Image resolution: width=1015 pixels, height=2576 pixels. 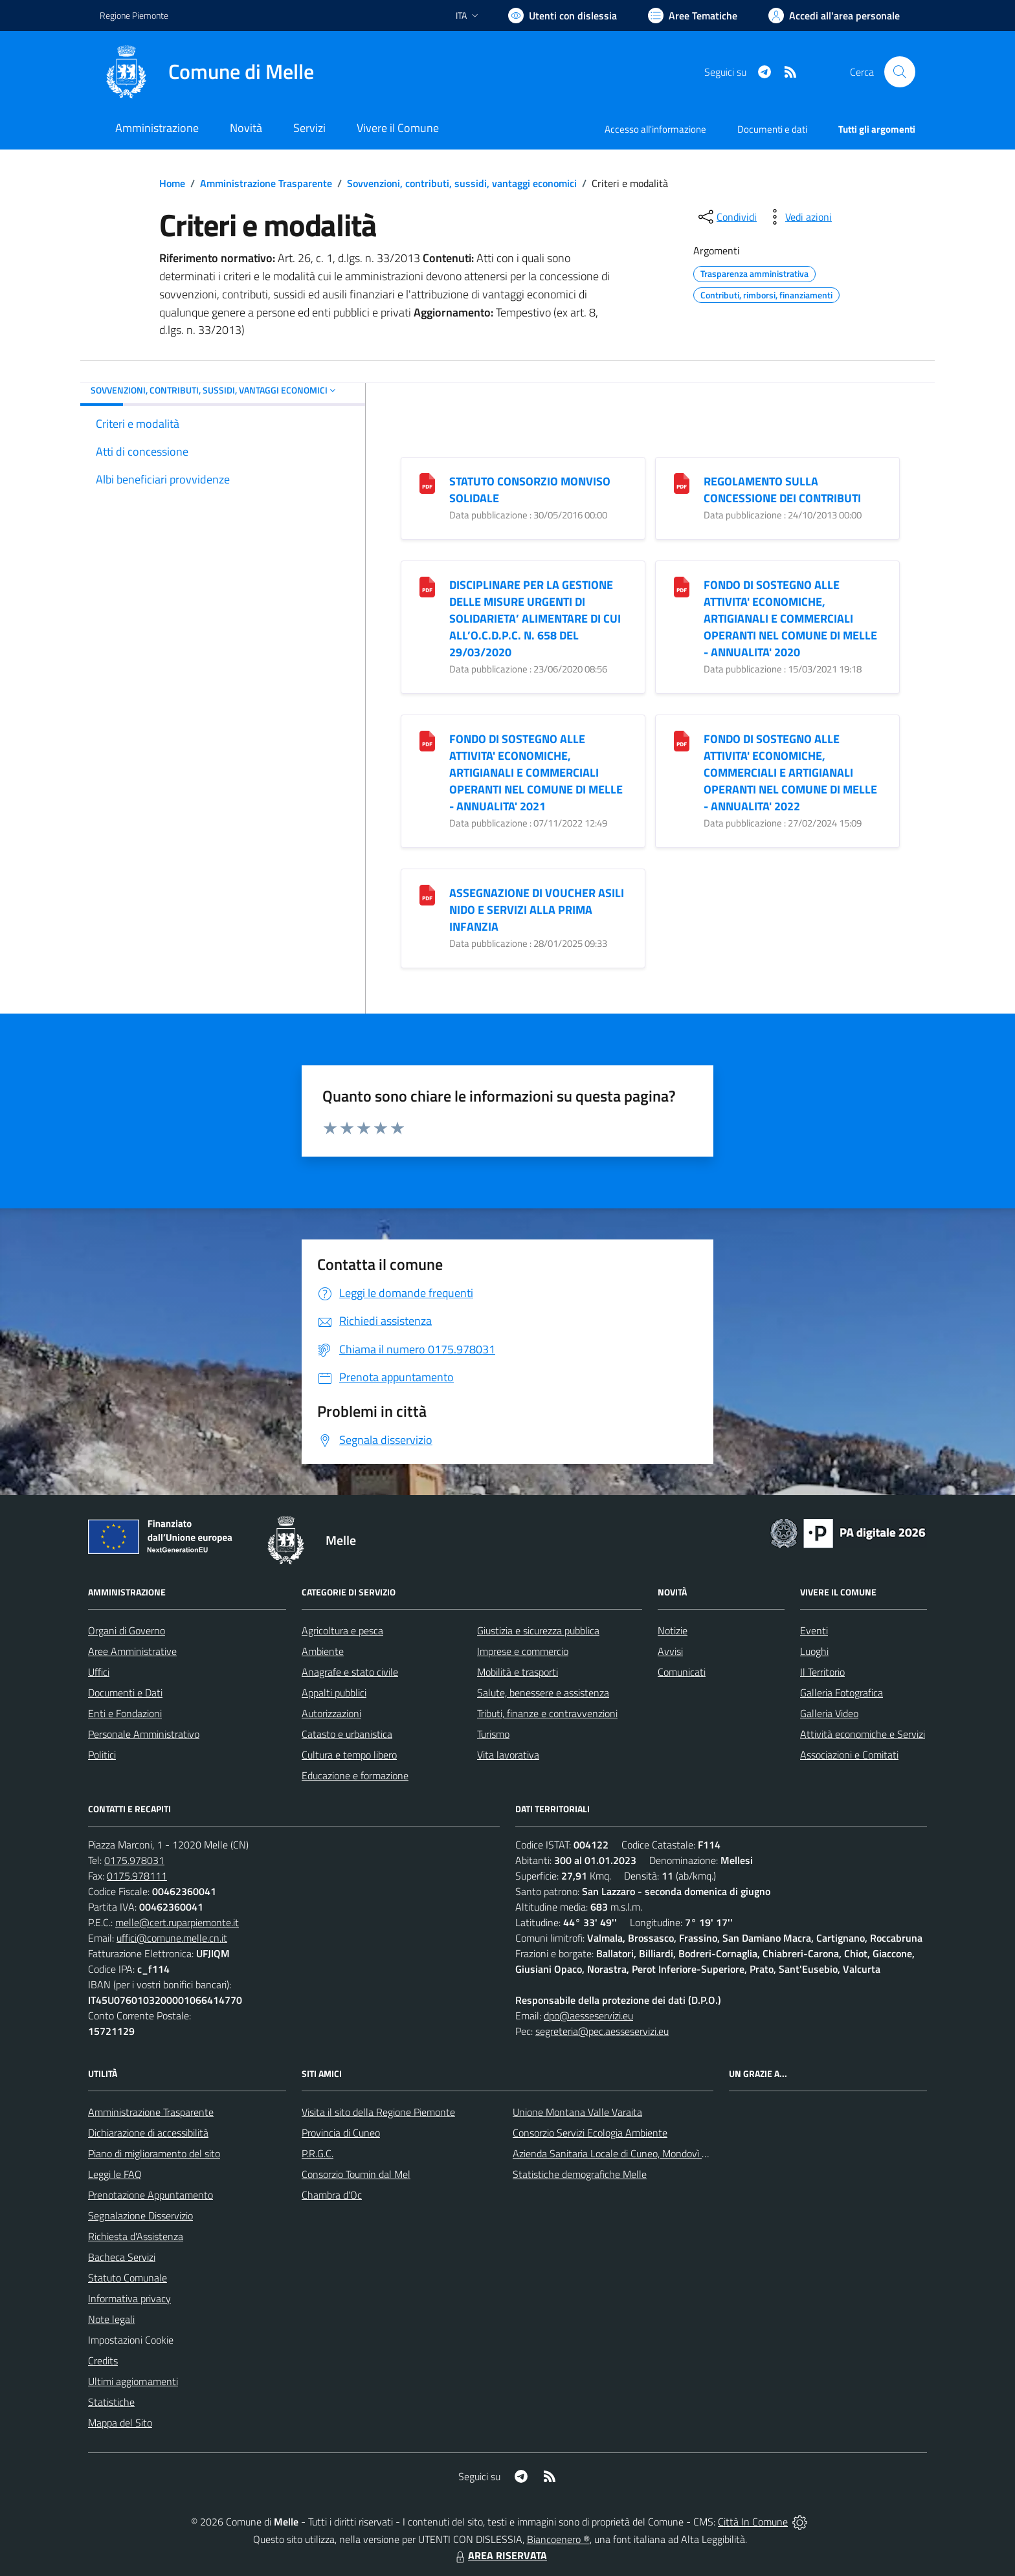 I want to click on Personale Amministrativo, so click(x=143, y=1734).